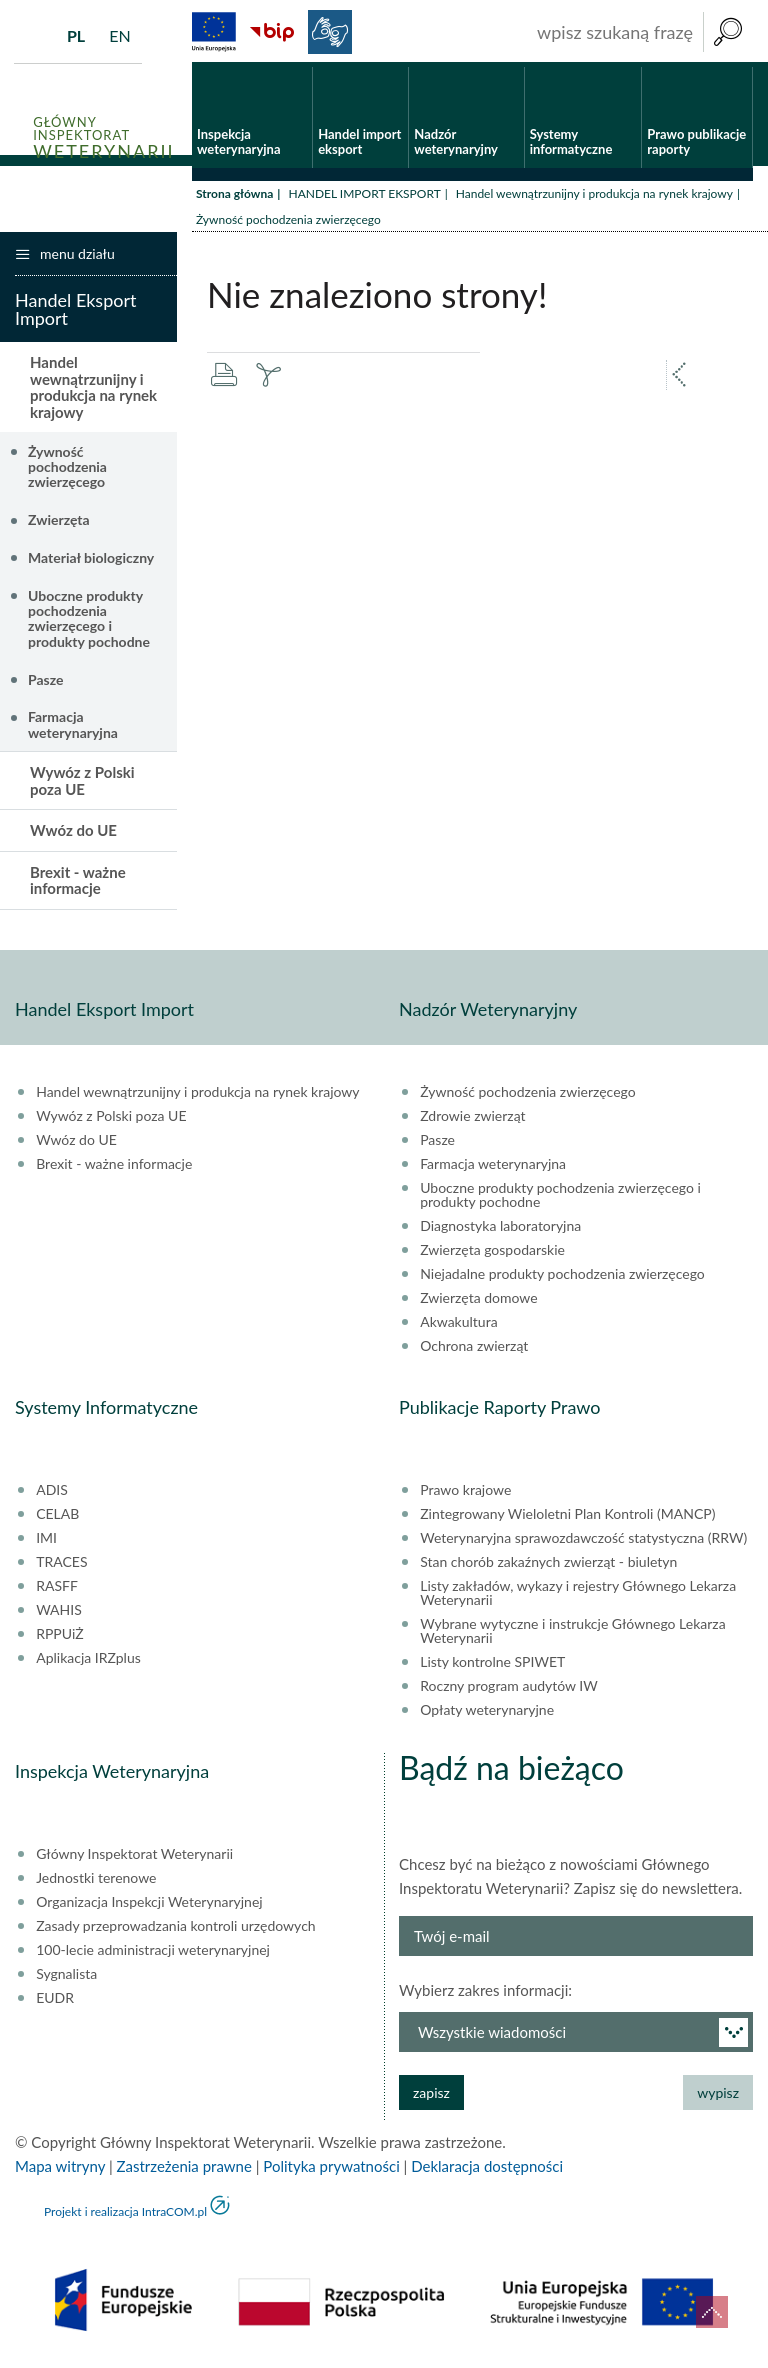  What do you see at coordinates (89, 622) in the screenshot?
I see `Uboczne produkty pochodzenia zwierzęcego i produkty pochodne` at bounding box center [89, 622].